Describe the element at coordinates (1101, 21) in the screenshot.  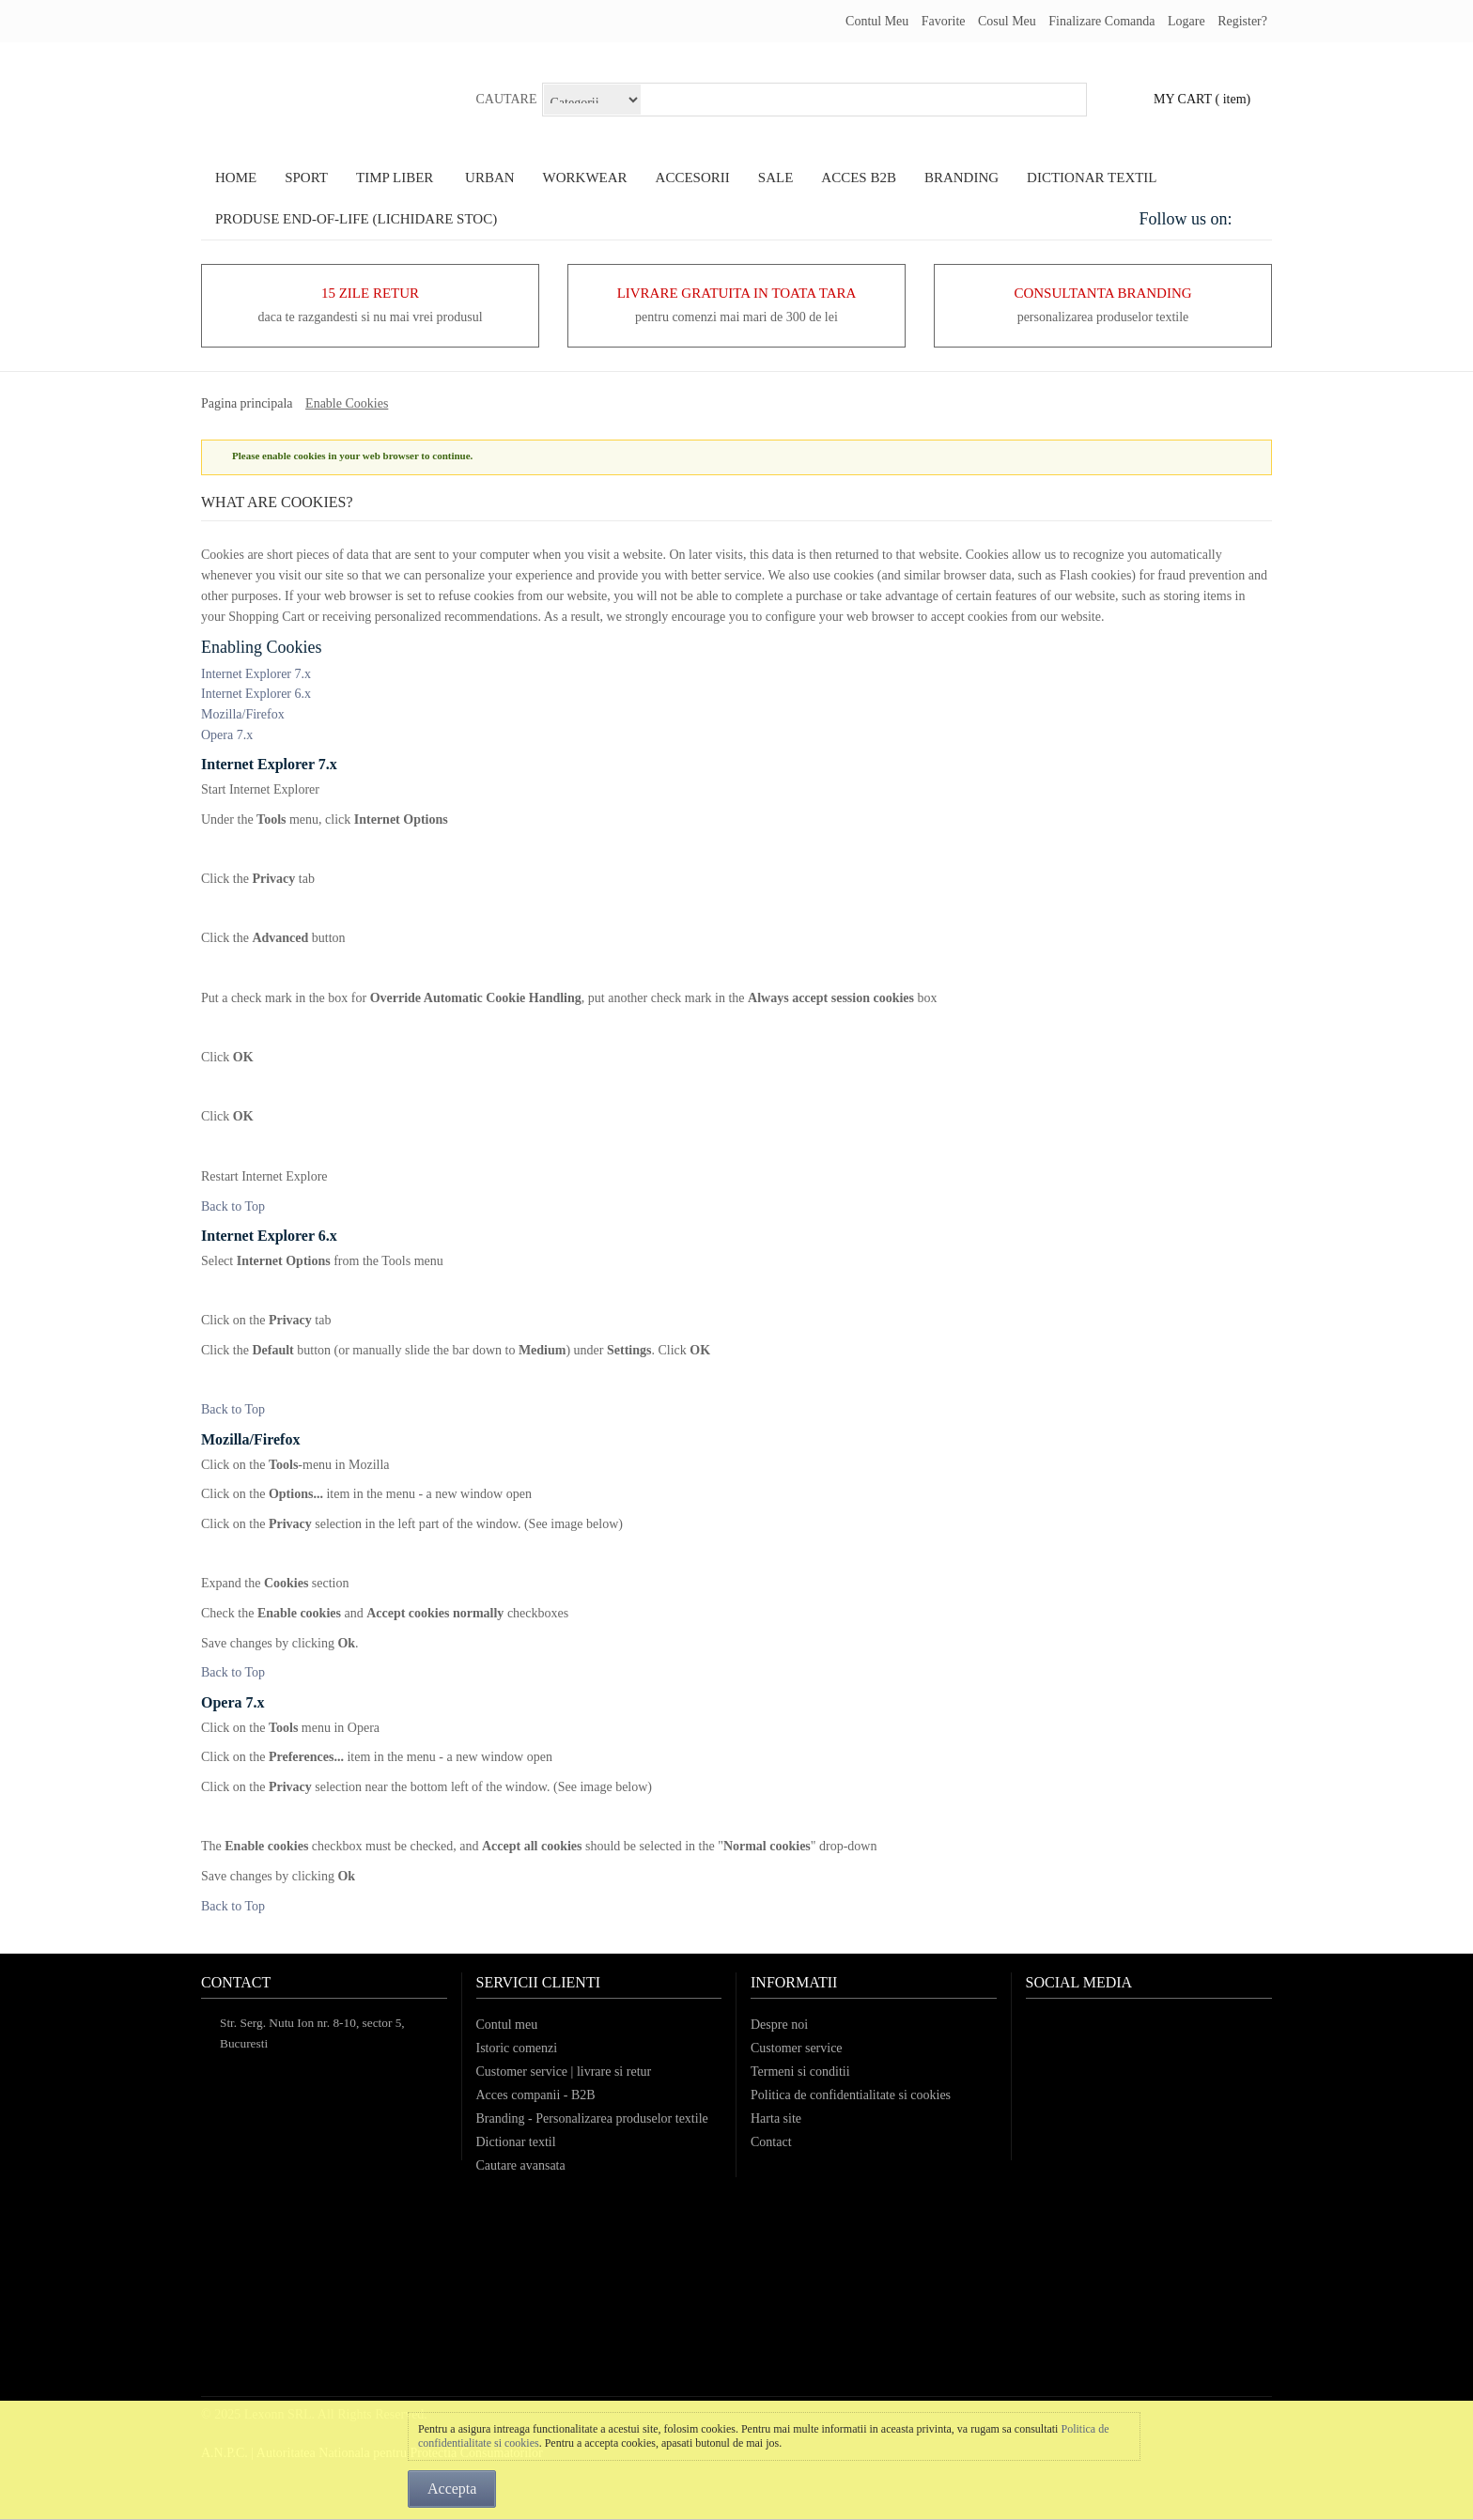
I see `Finalizare comanda` at that location.